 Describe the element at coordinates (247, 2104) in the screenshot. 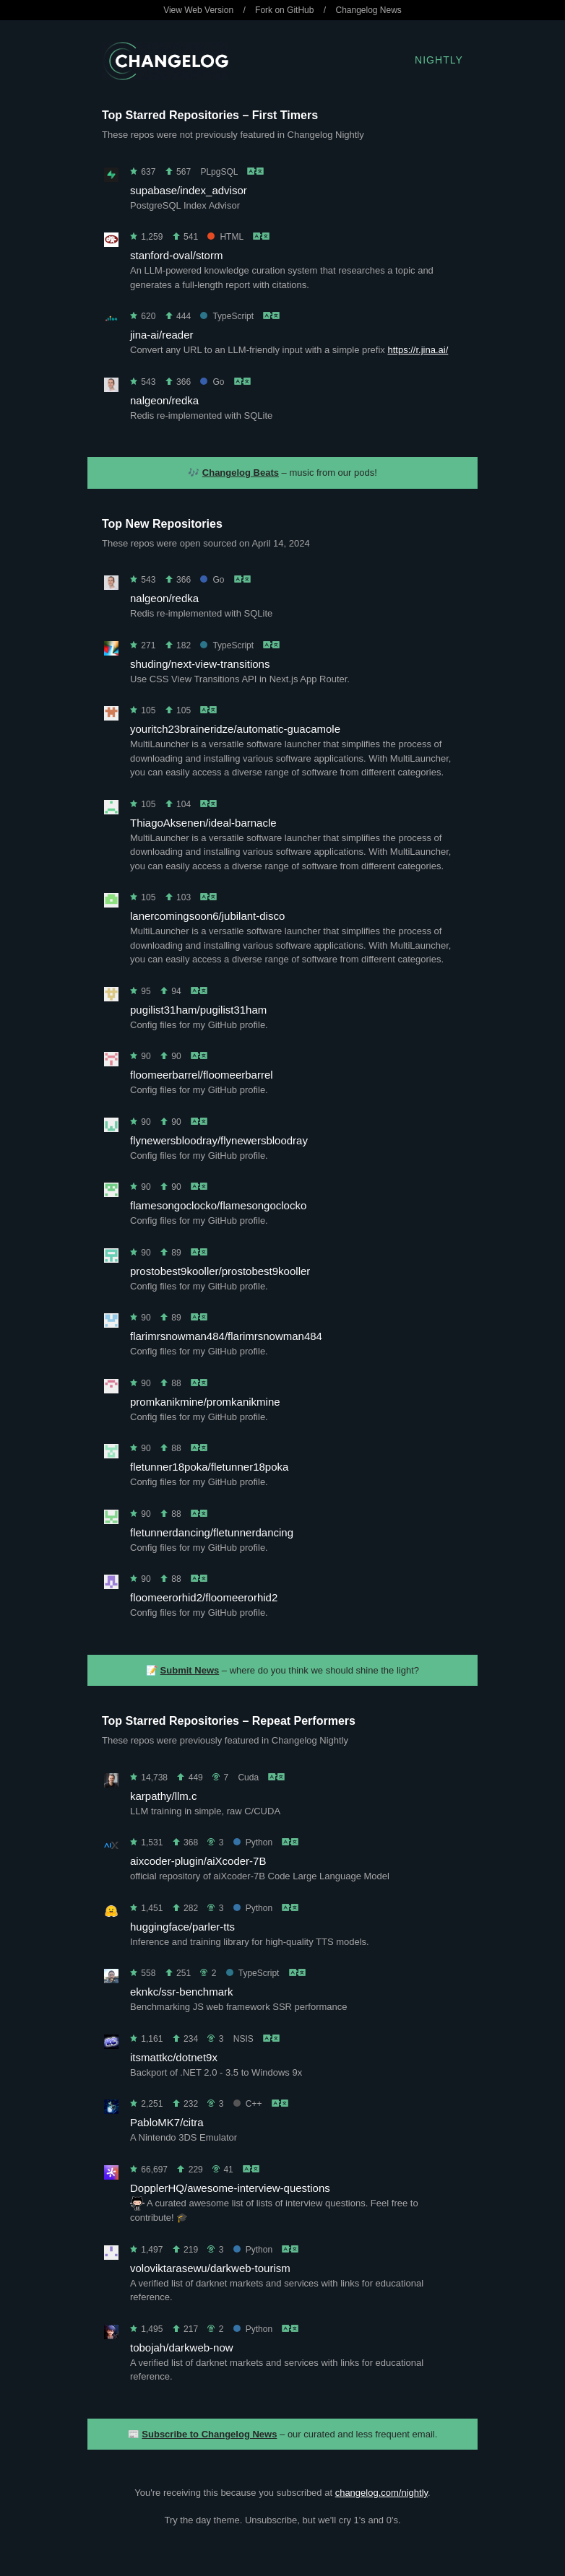

I see `C++` at that location.